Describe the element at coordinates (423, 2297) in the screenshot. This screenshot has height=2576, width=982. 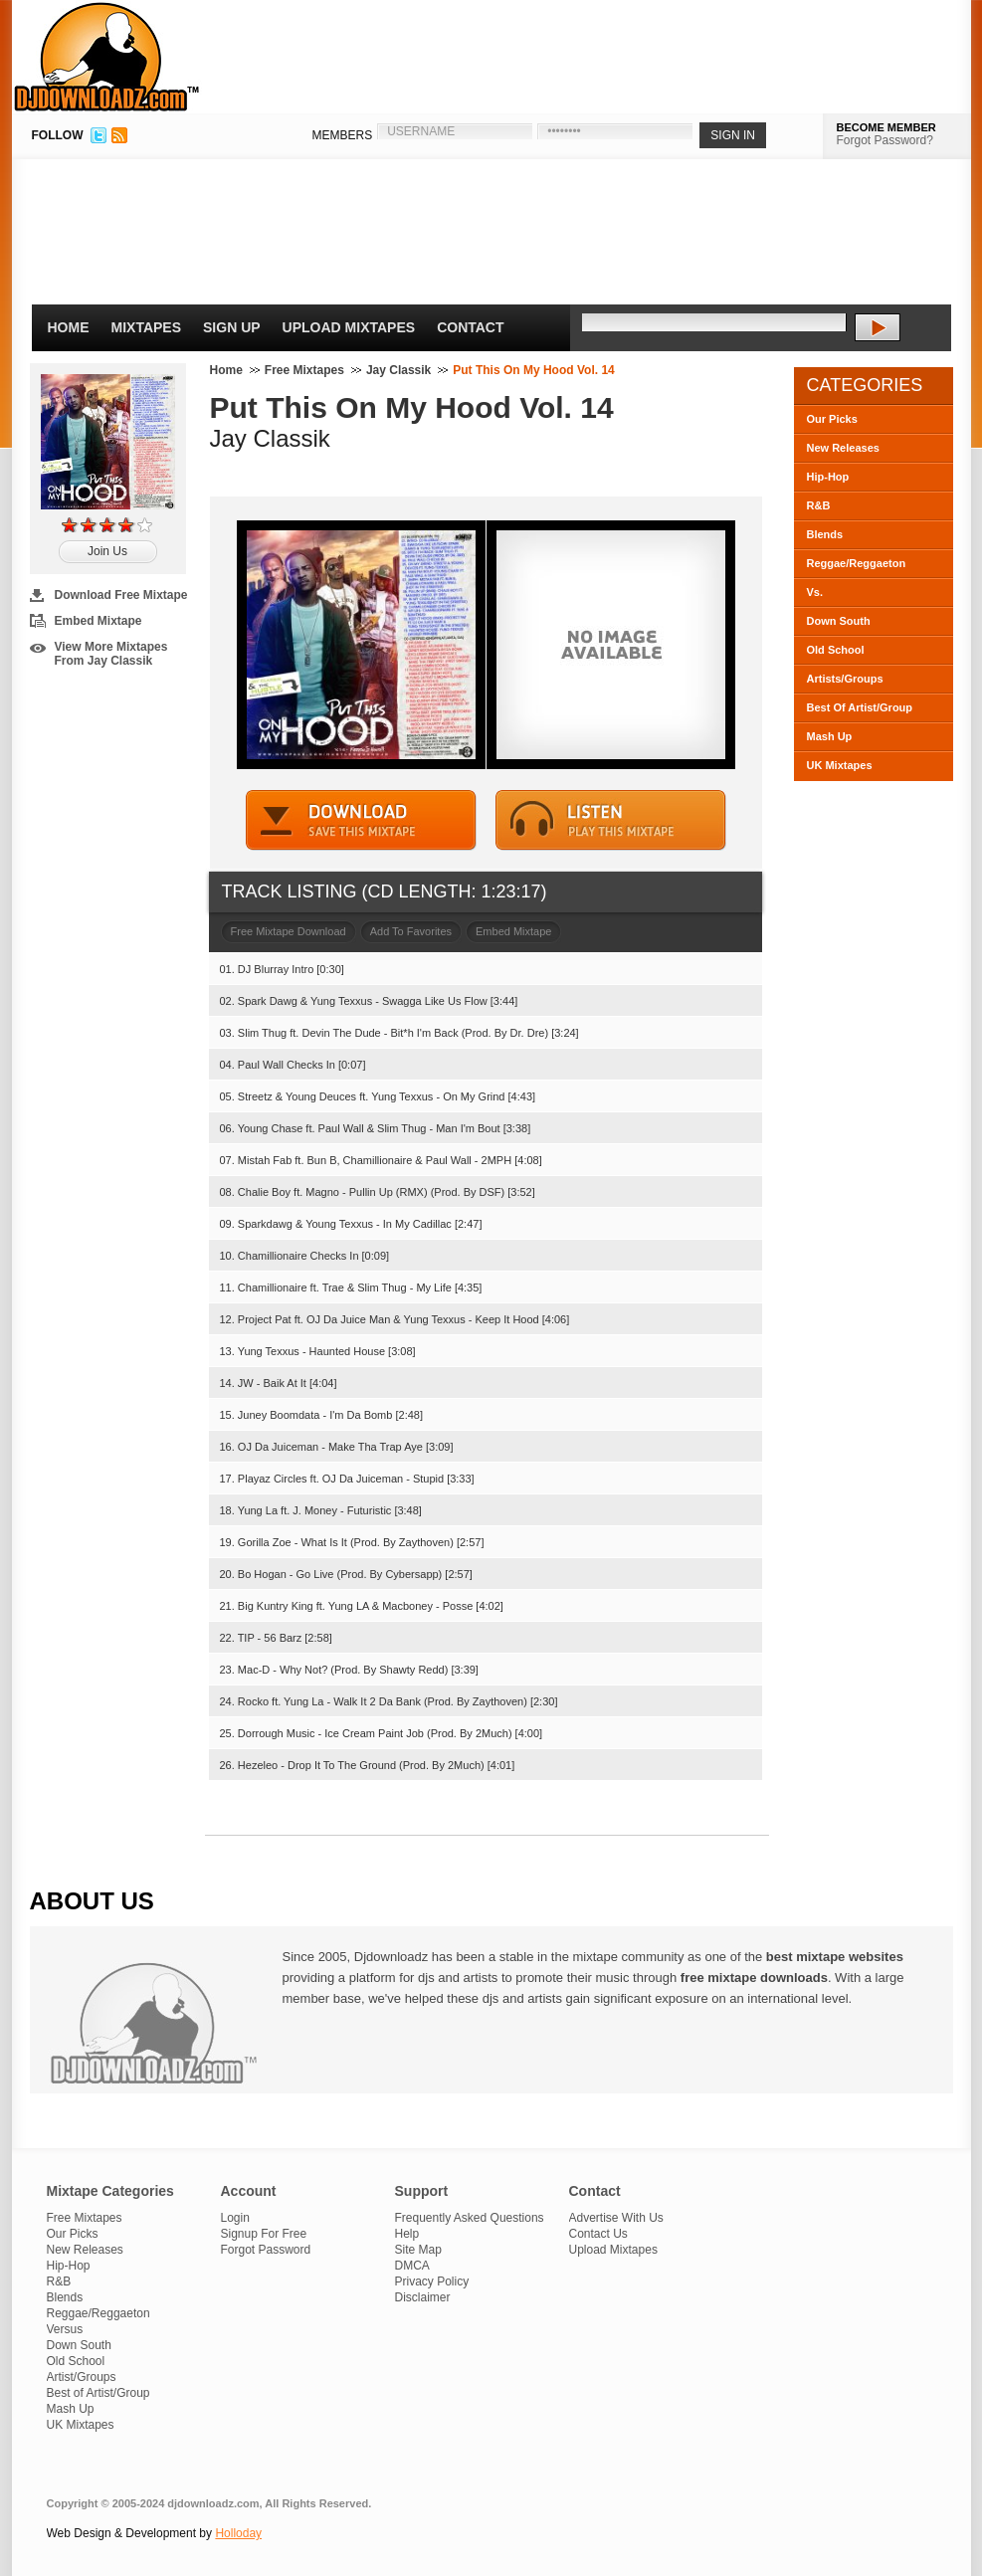
I see `Disclaimer` at that location.